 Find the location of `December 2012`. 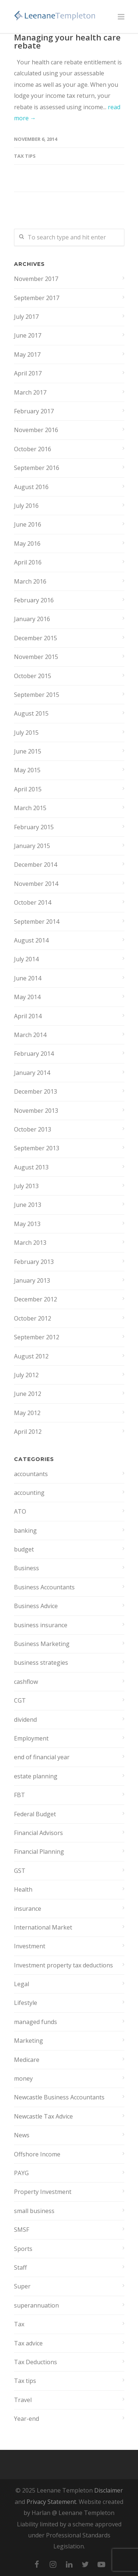

December 2012 is located at coordinates (35, 1299).